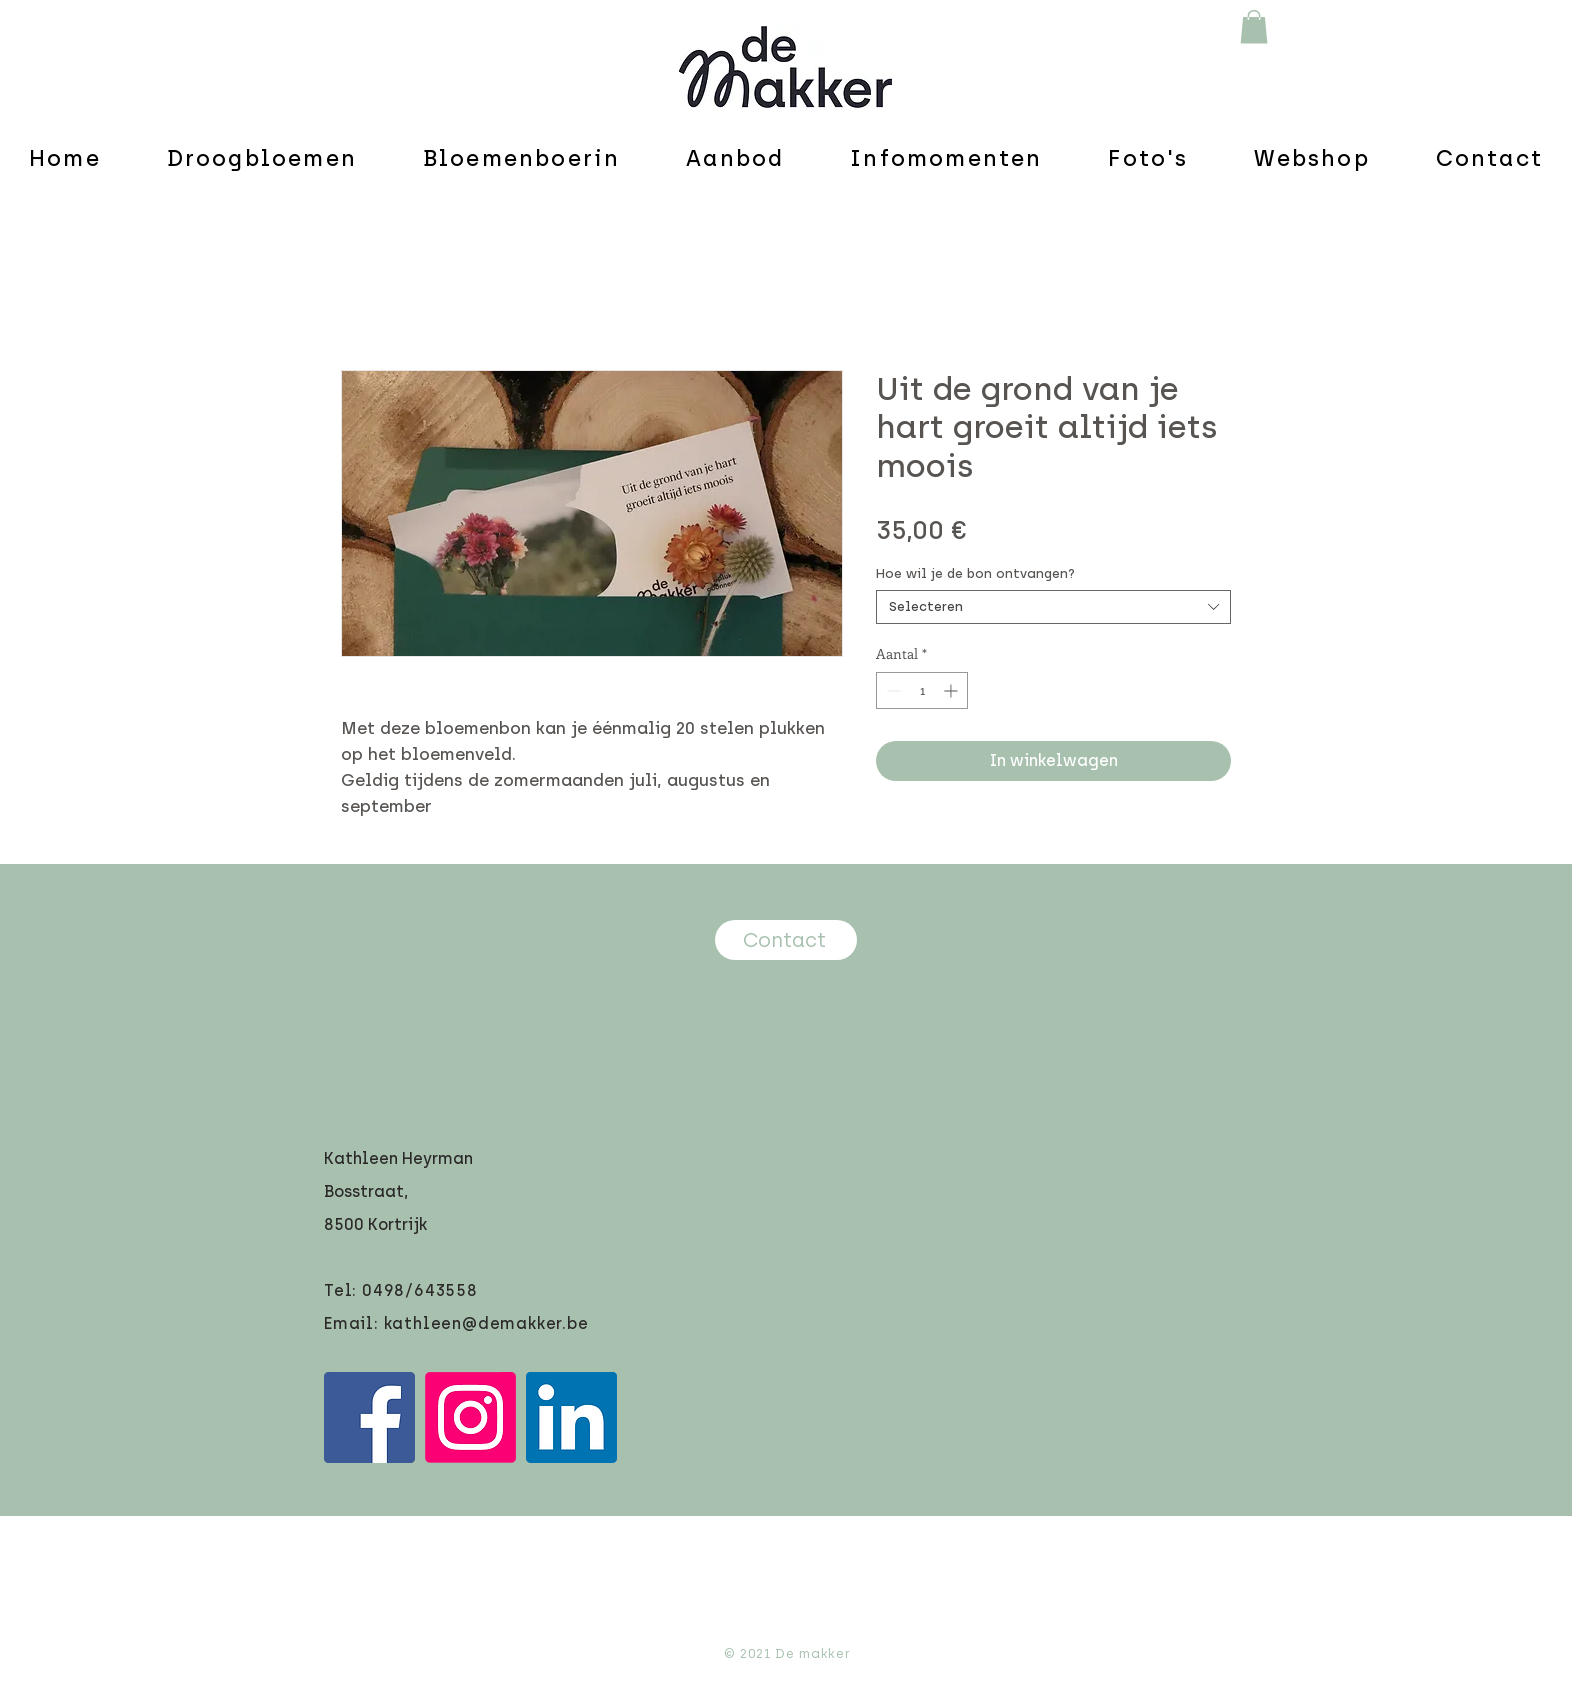 This screenshot has width=1572, height=1700. Describe the element at coordinates (1053, 607) in the screenshot. I see `[combobox]` at that location.